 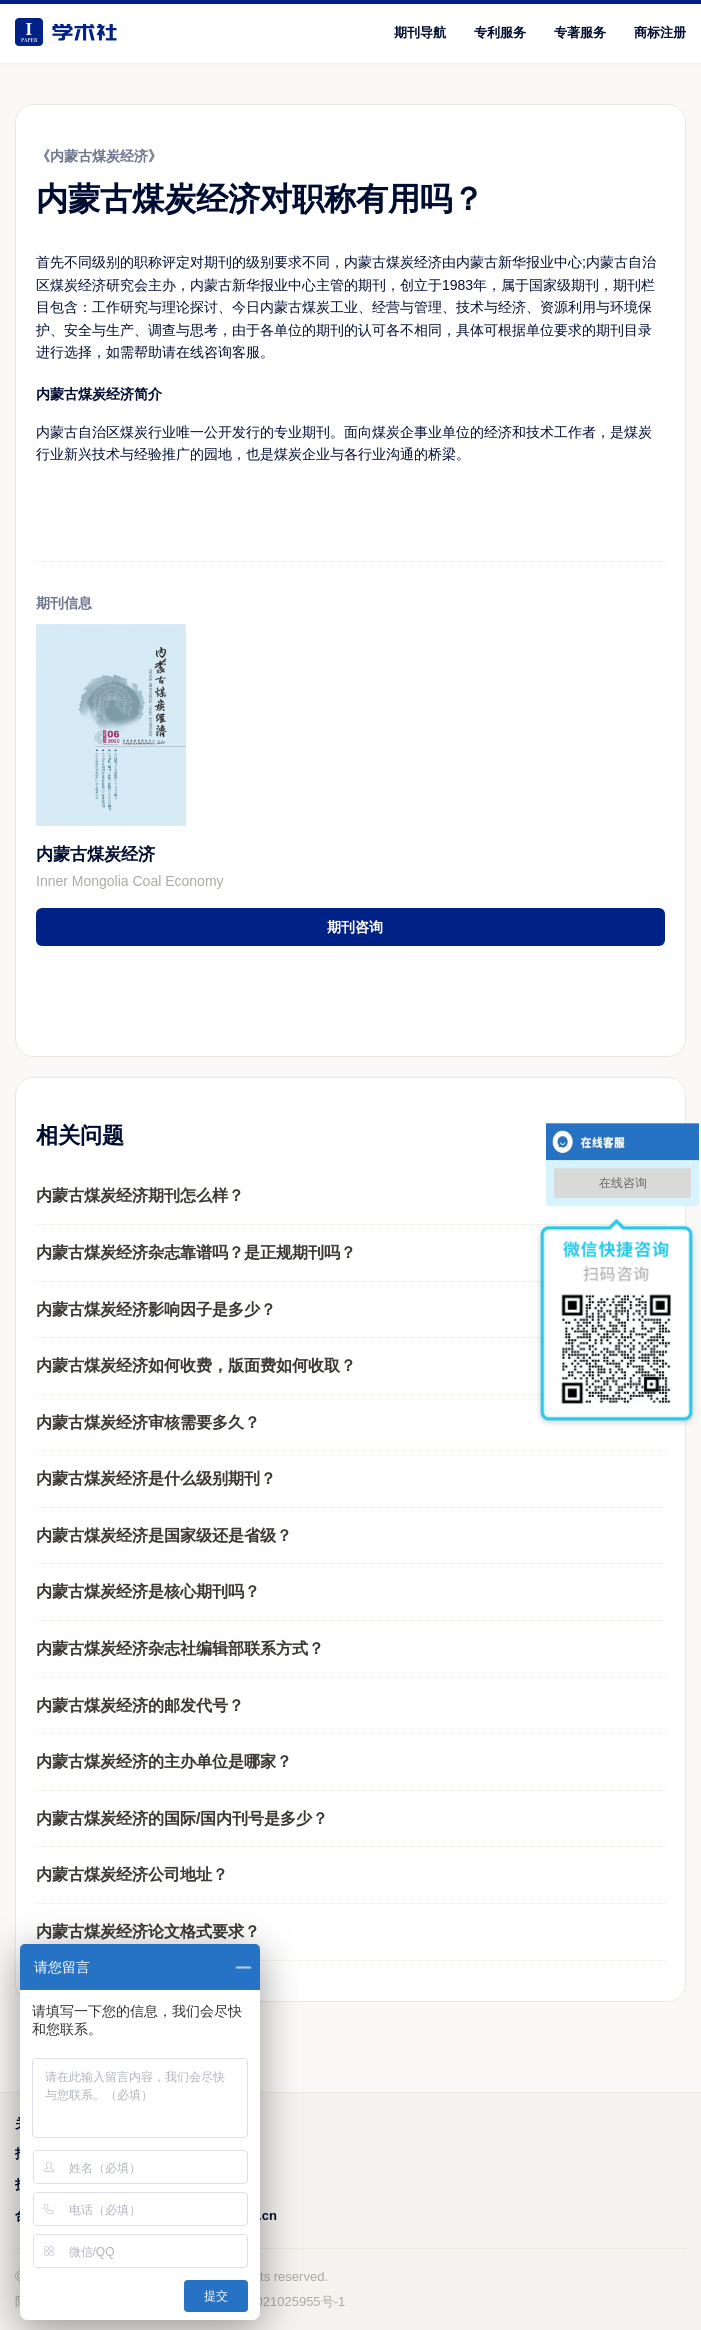 I want to click on 内蒙古煤炭经济是什么级别期刊？, so click(x=156, y=1478).